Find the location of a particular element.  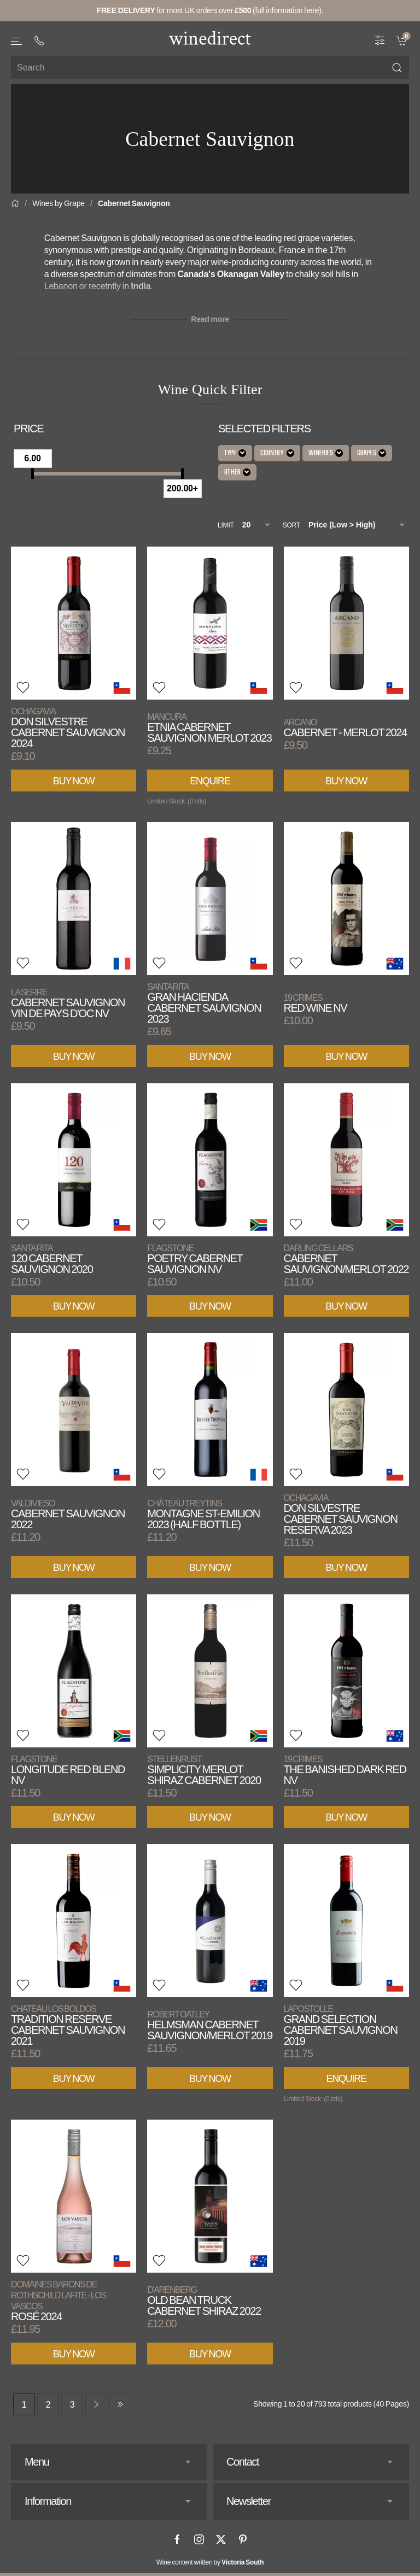

Old Bean Truck Cabernet Shiraz 2022 is located at coordinates (204, 2300).